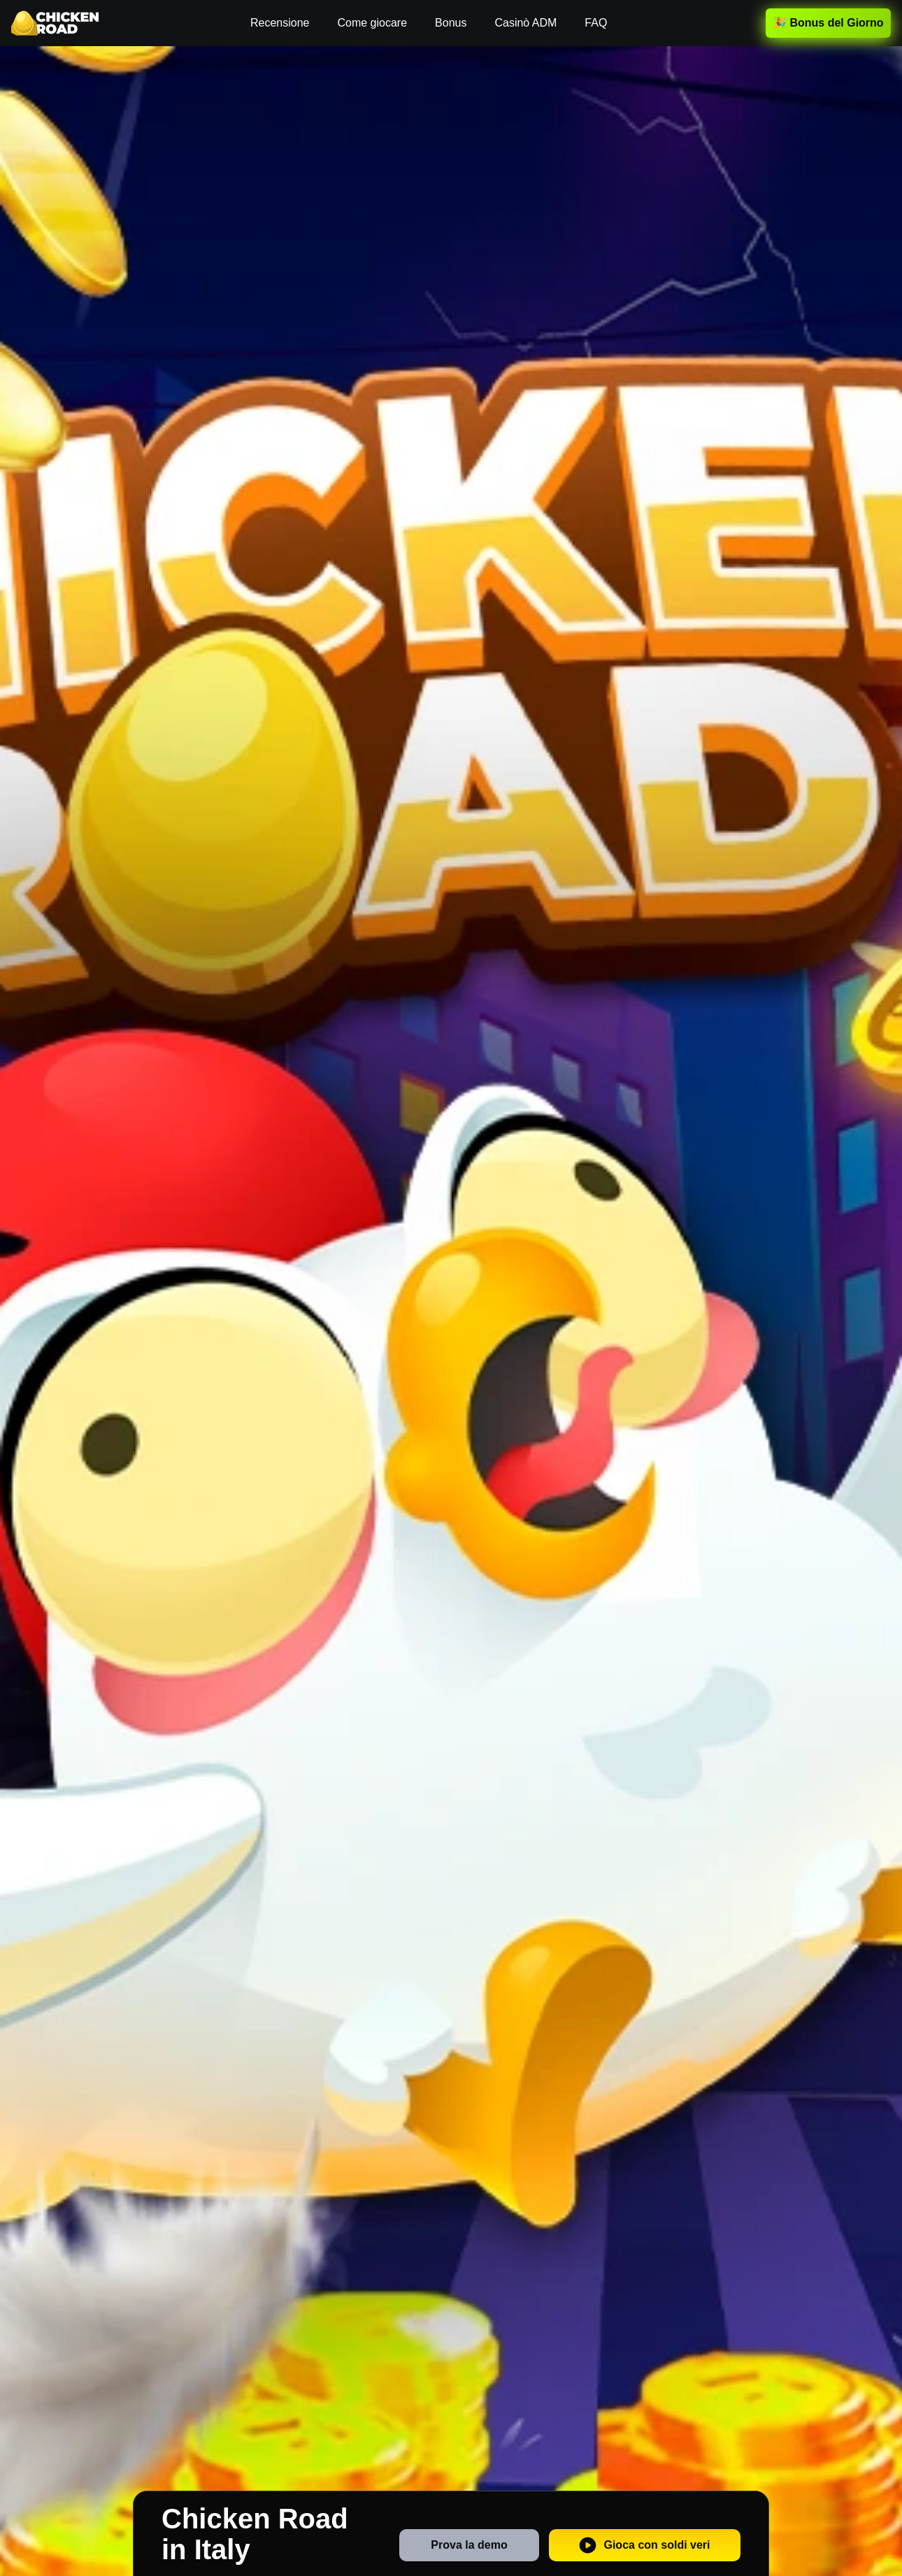  What do you see at coordinates (372, 23) in the screenshot?
I see `Come giocare` at bounding box center [372, 23].